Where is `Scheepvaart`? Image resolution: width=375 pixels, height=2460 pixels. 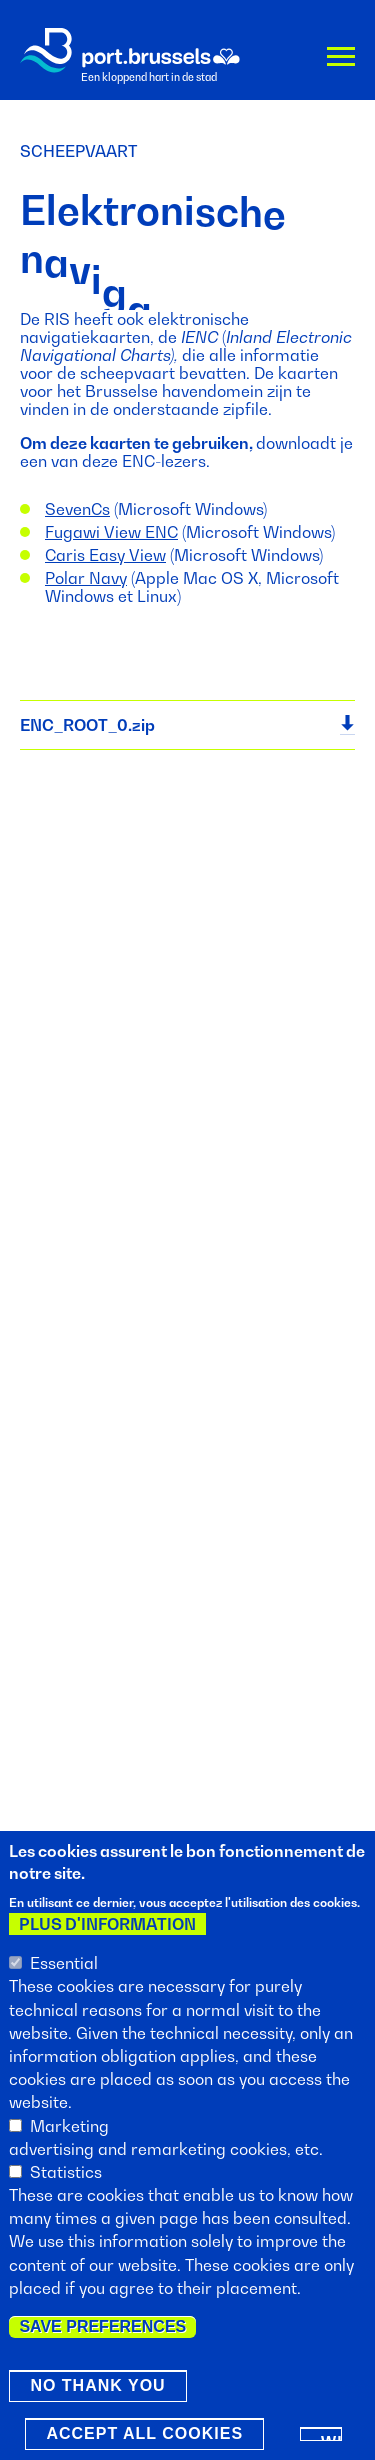 Scheepvaart is located at coordinates (78, 151).